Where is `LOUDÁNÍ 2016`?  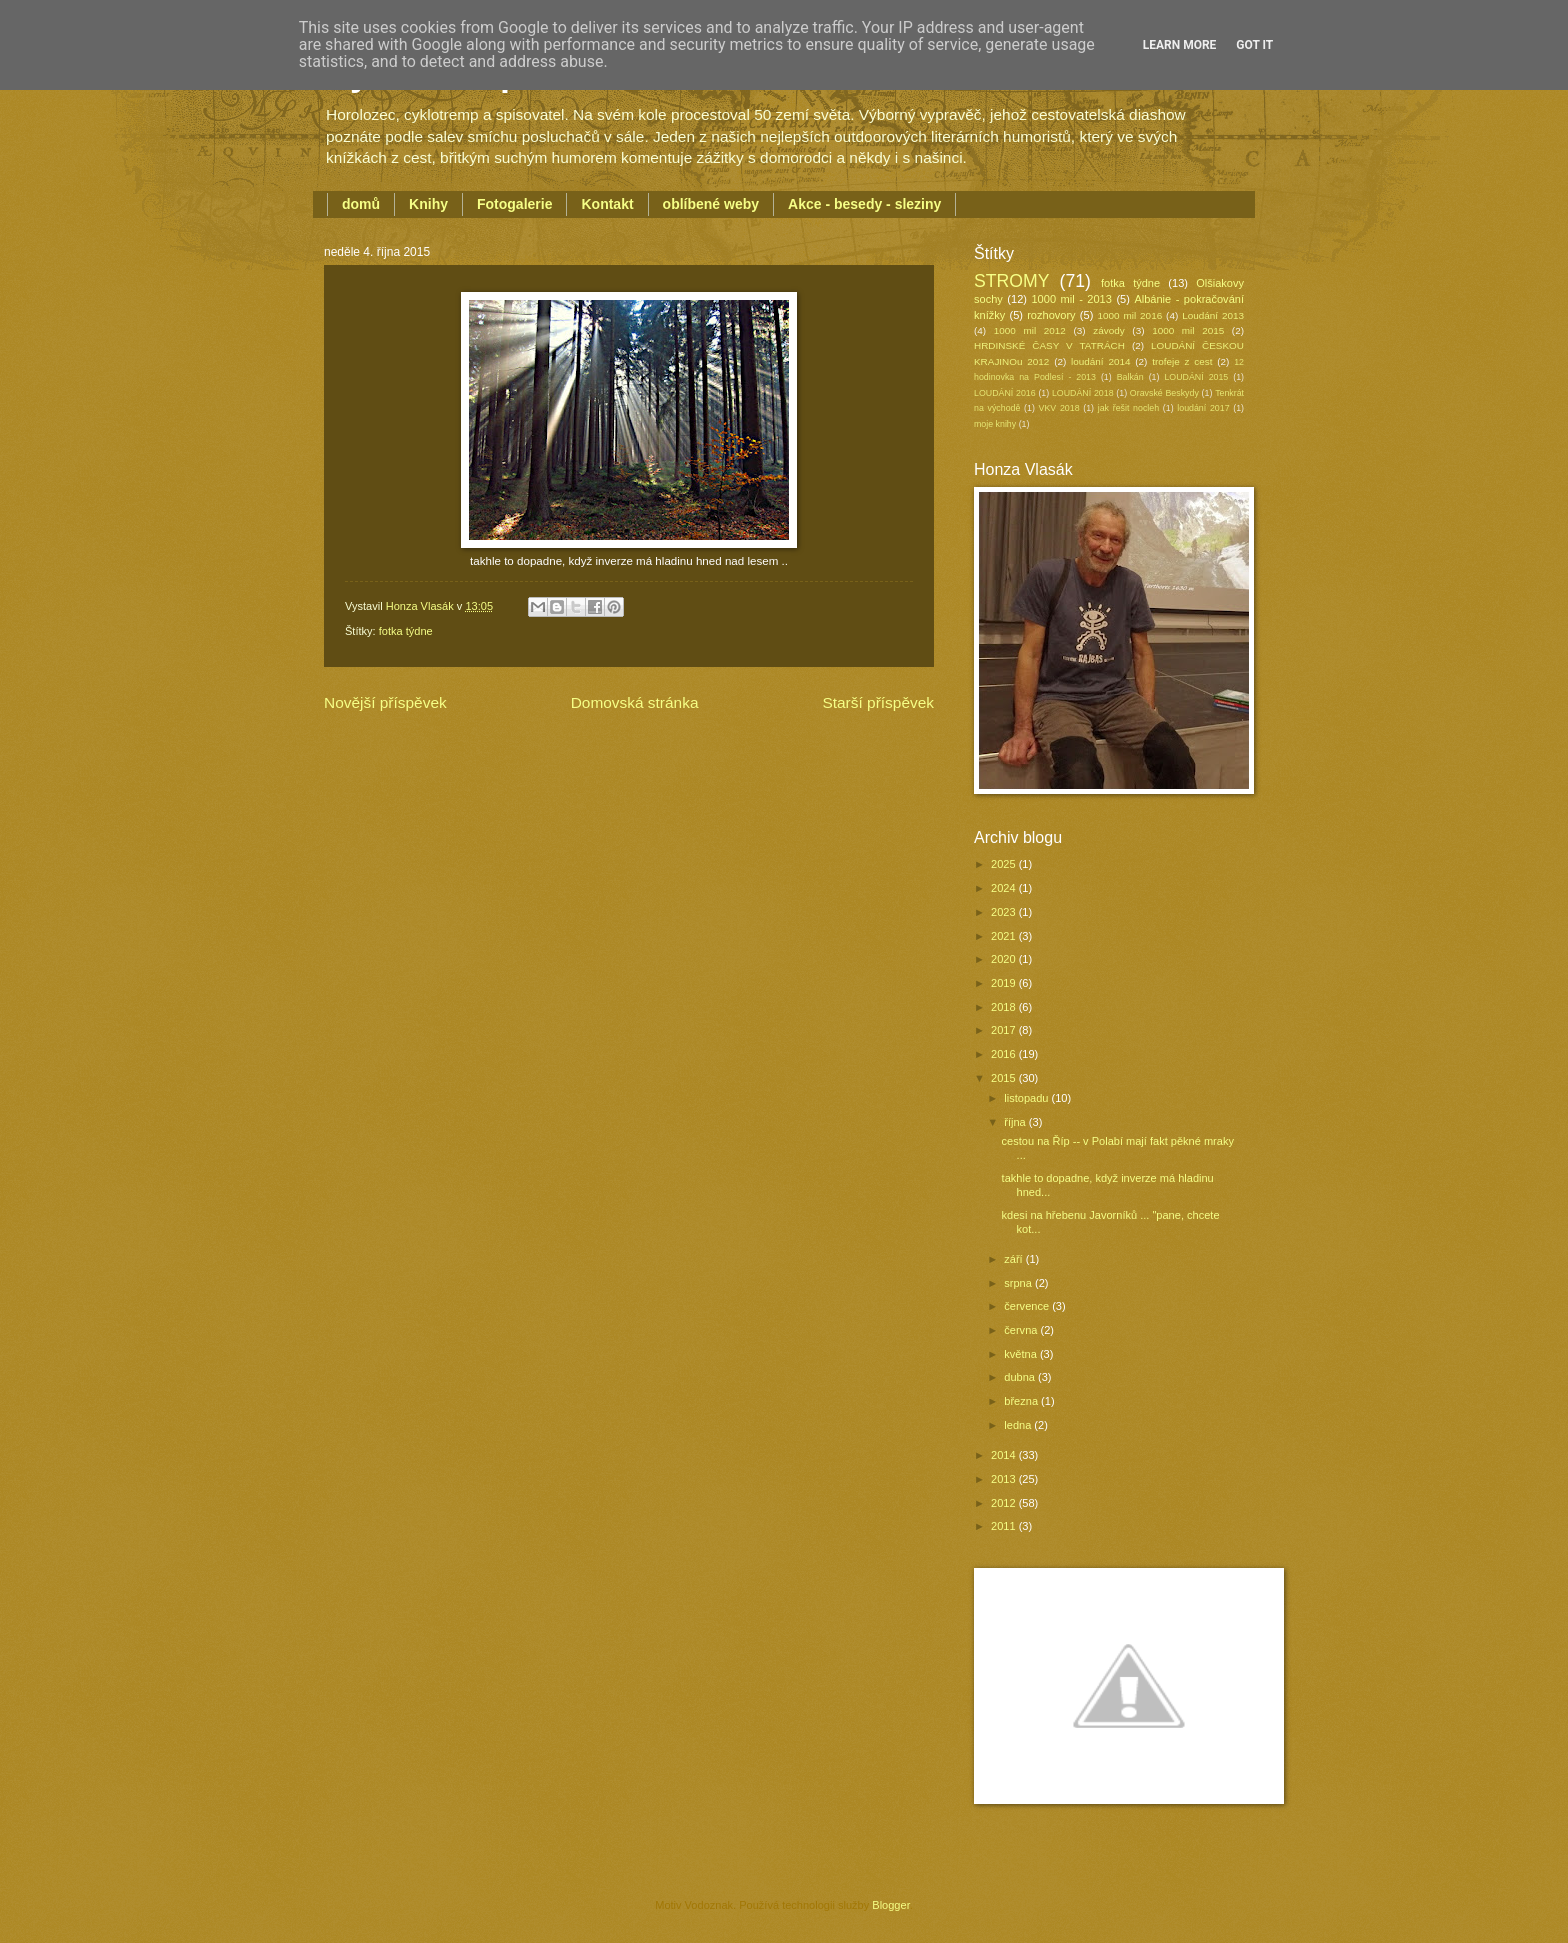
LOUDÁNÍ 2016 is located at coordinates (1005, 393).